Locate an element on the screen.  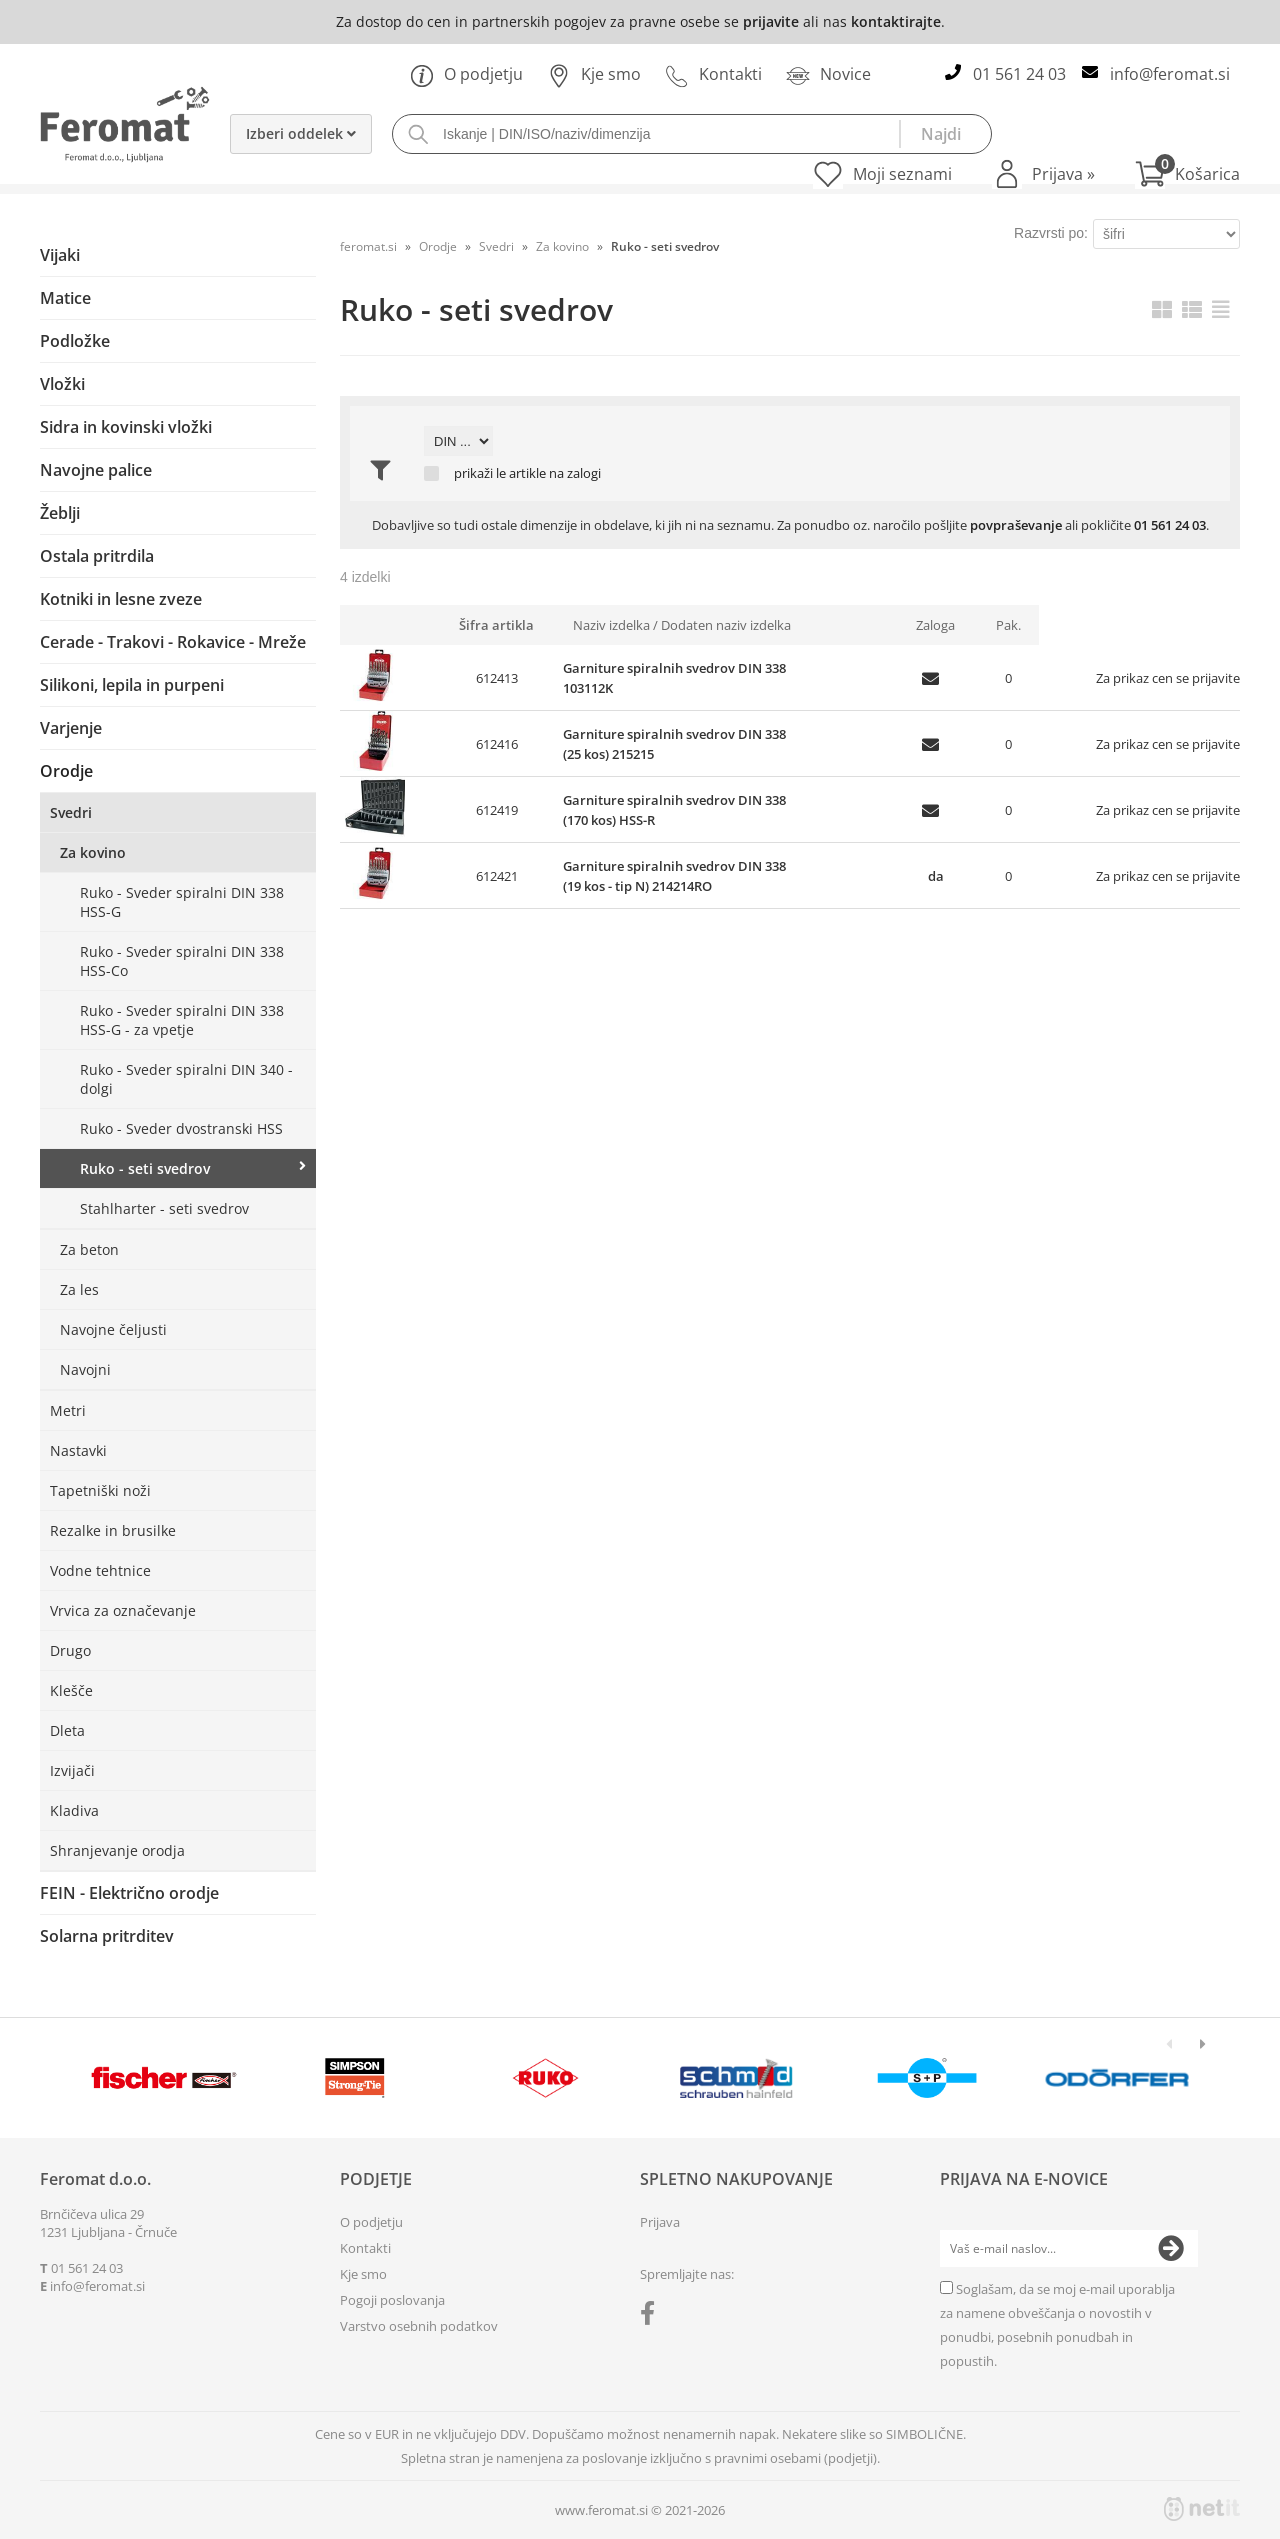
Podložke is located at coordinates (75, 341).